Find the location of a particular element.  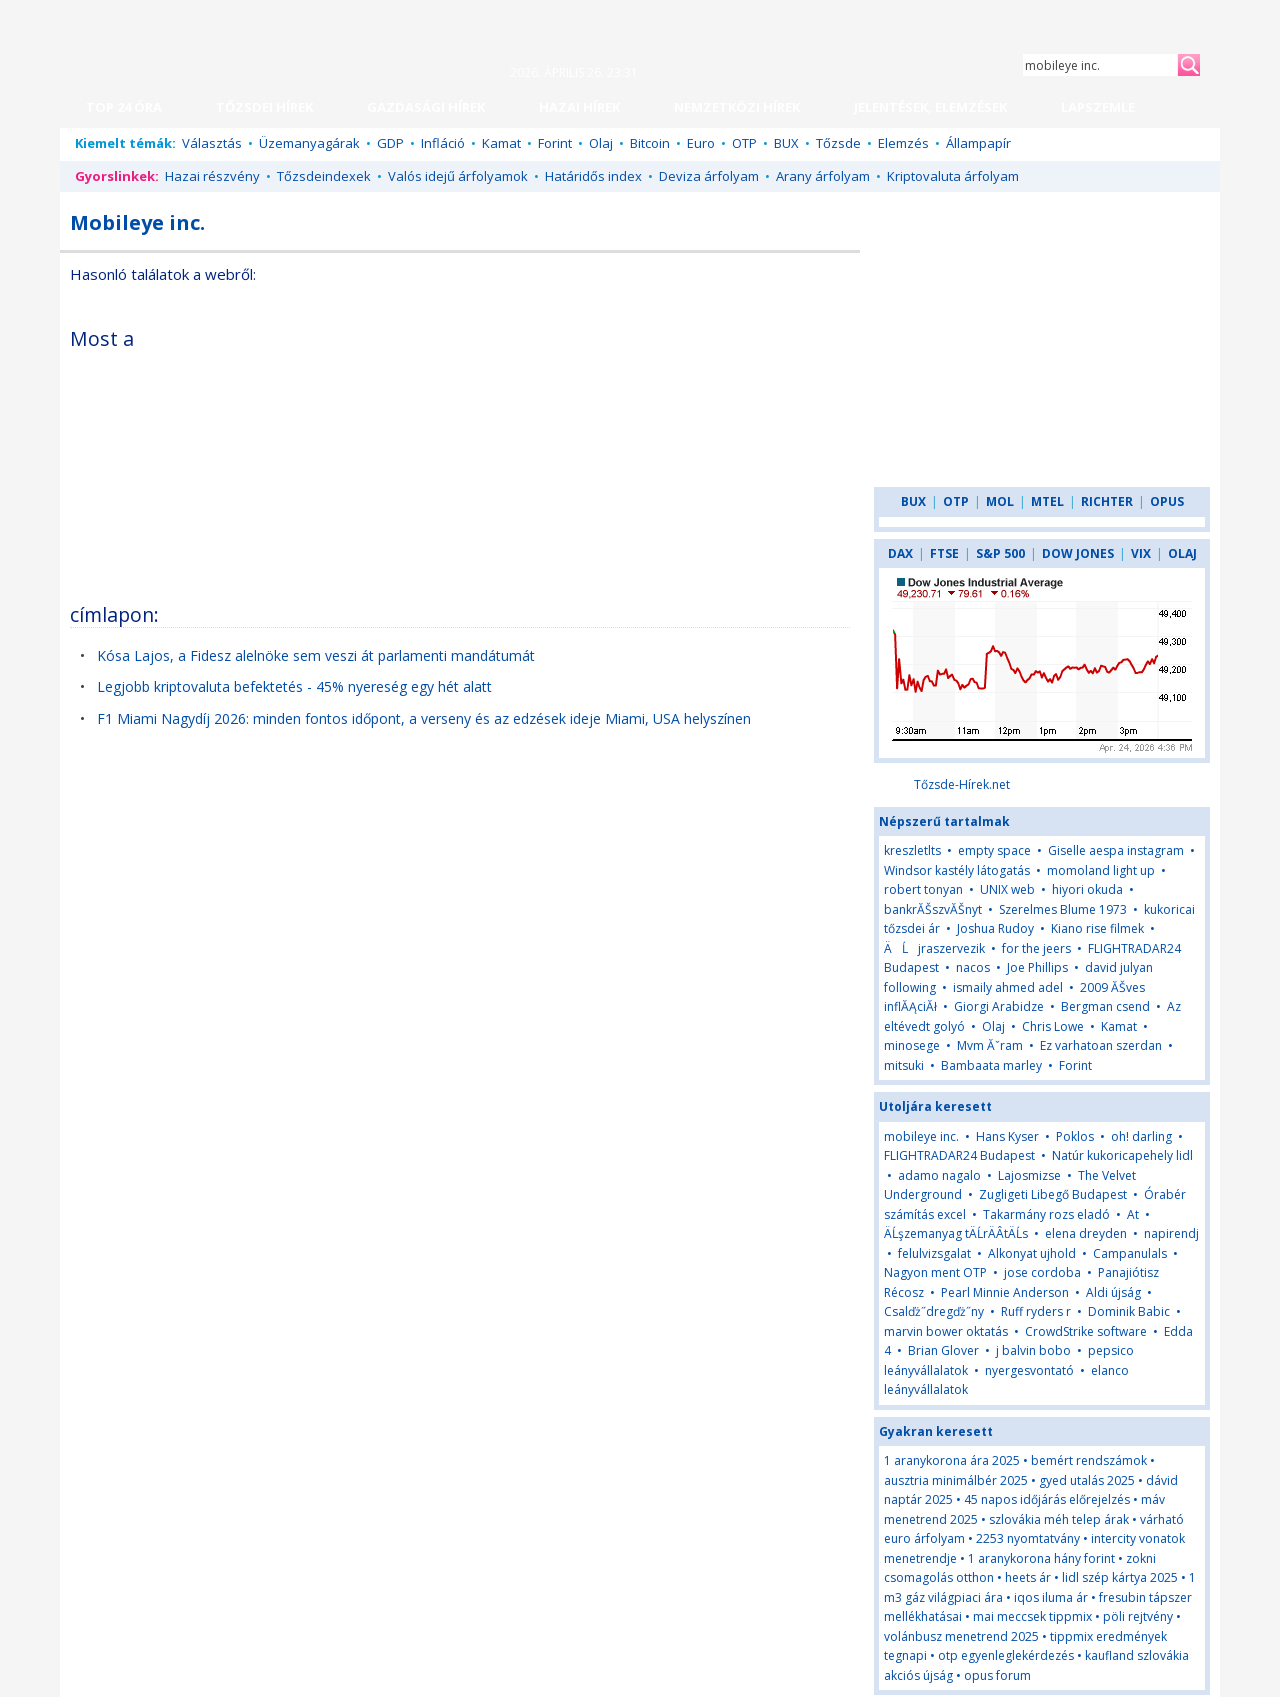

kreszletlts is located at coordinates (912, 850).